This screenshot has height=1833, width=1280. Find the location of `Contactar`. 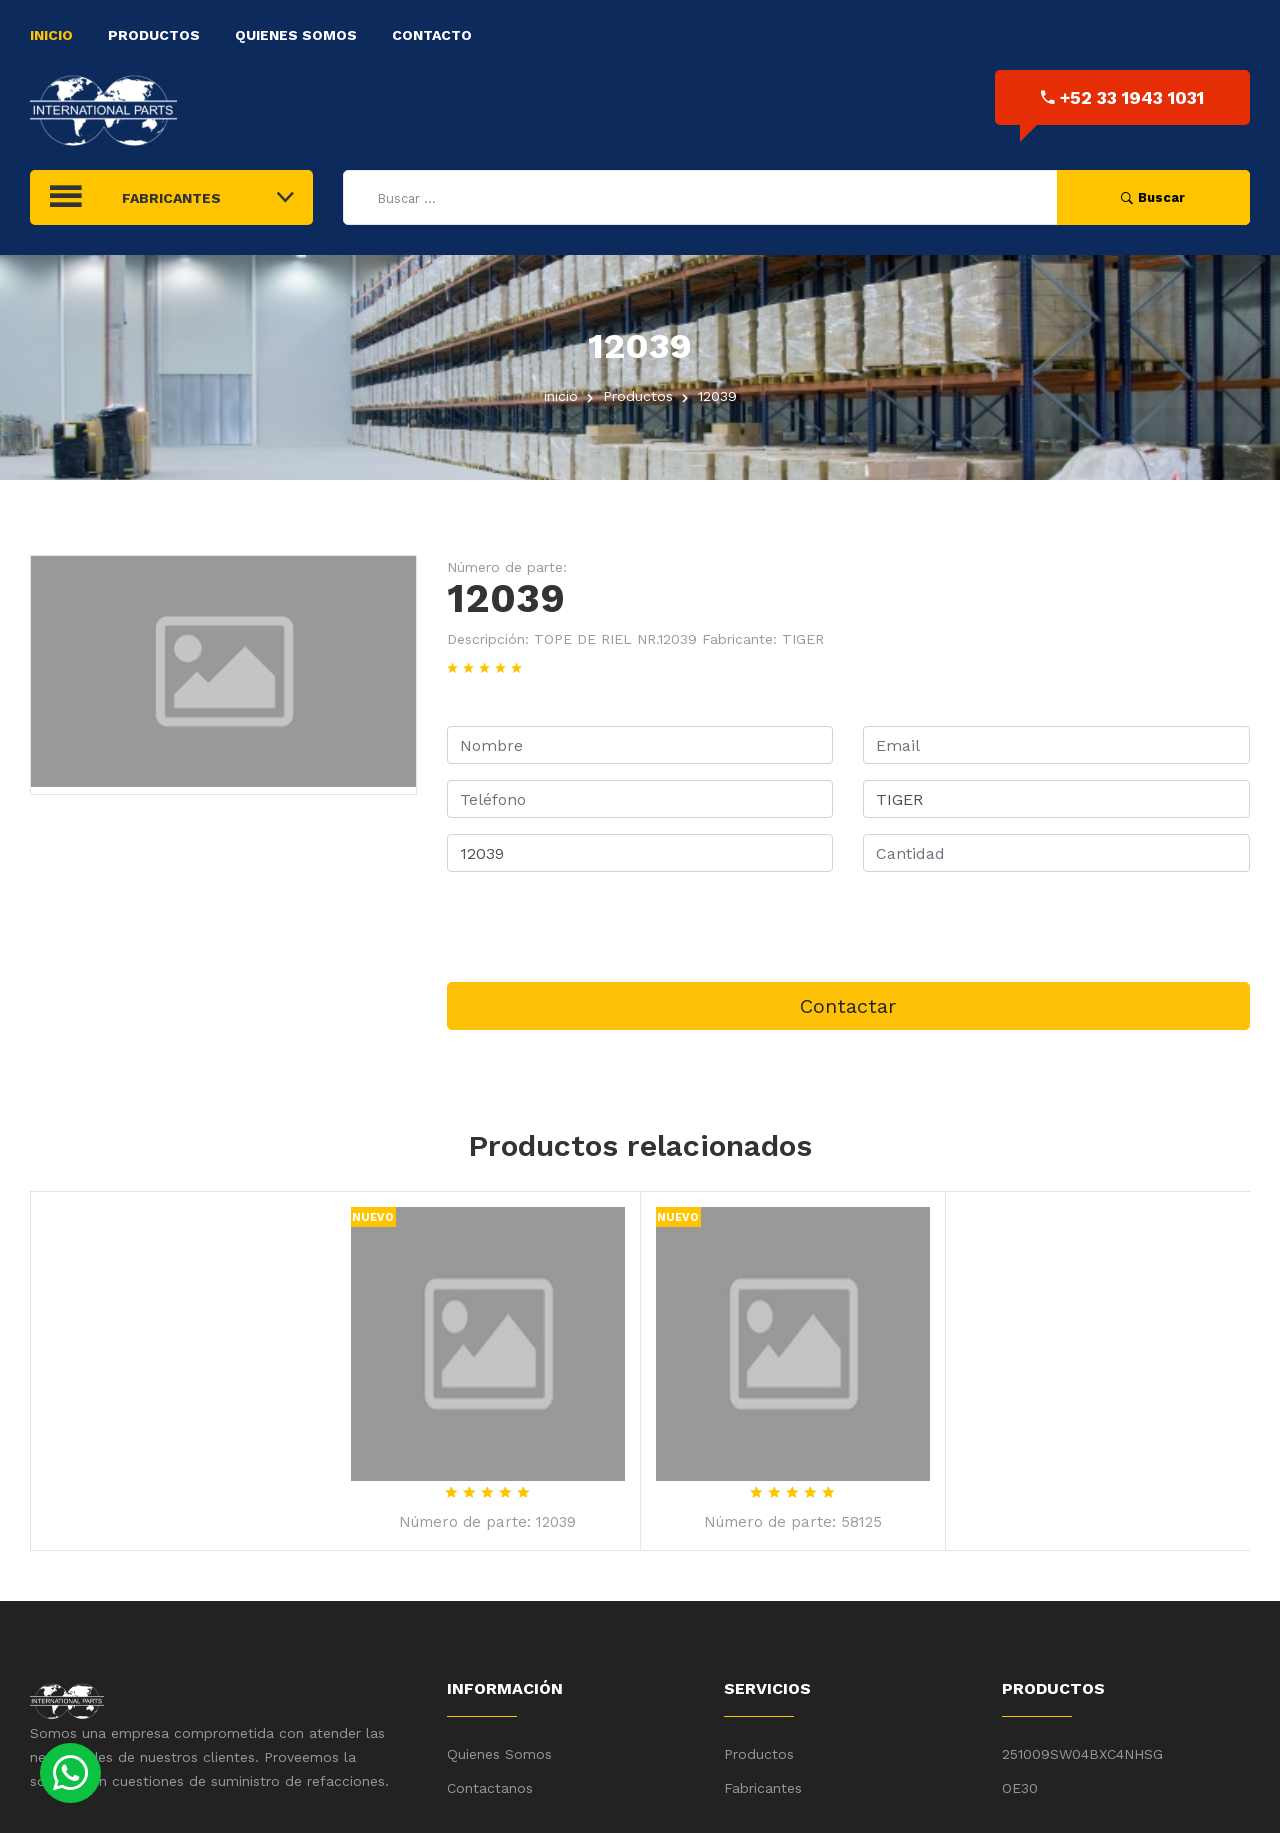

Contactar is located at coordinates (848, 1006).